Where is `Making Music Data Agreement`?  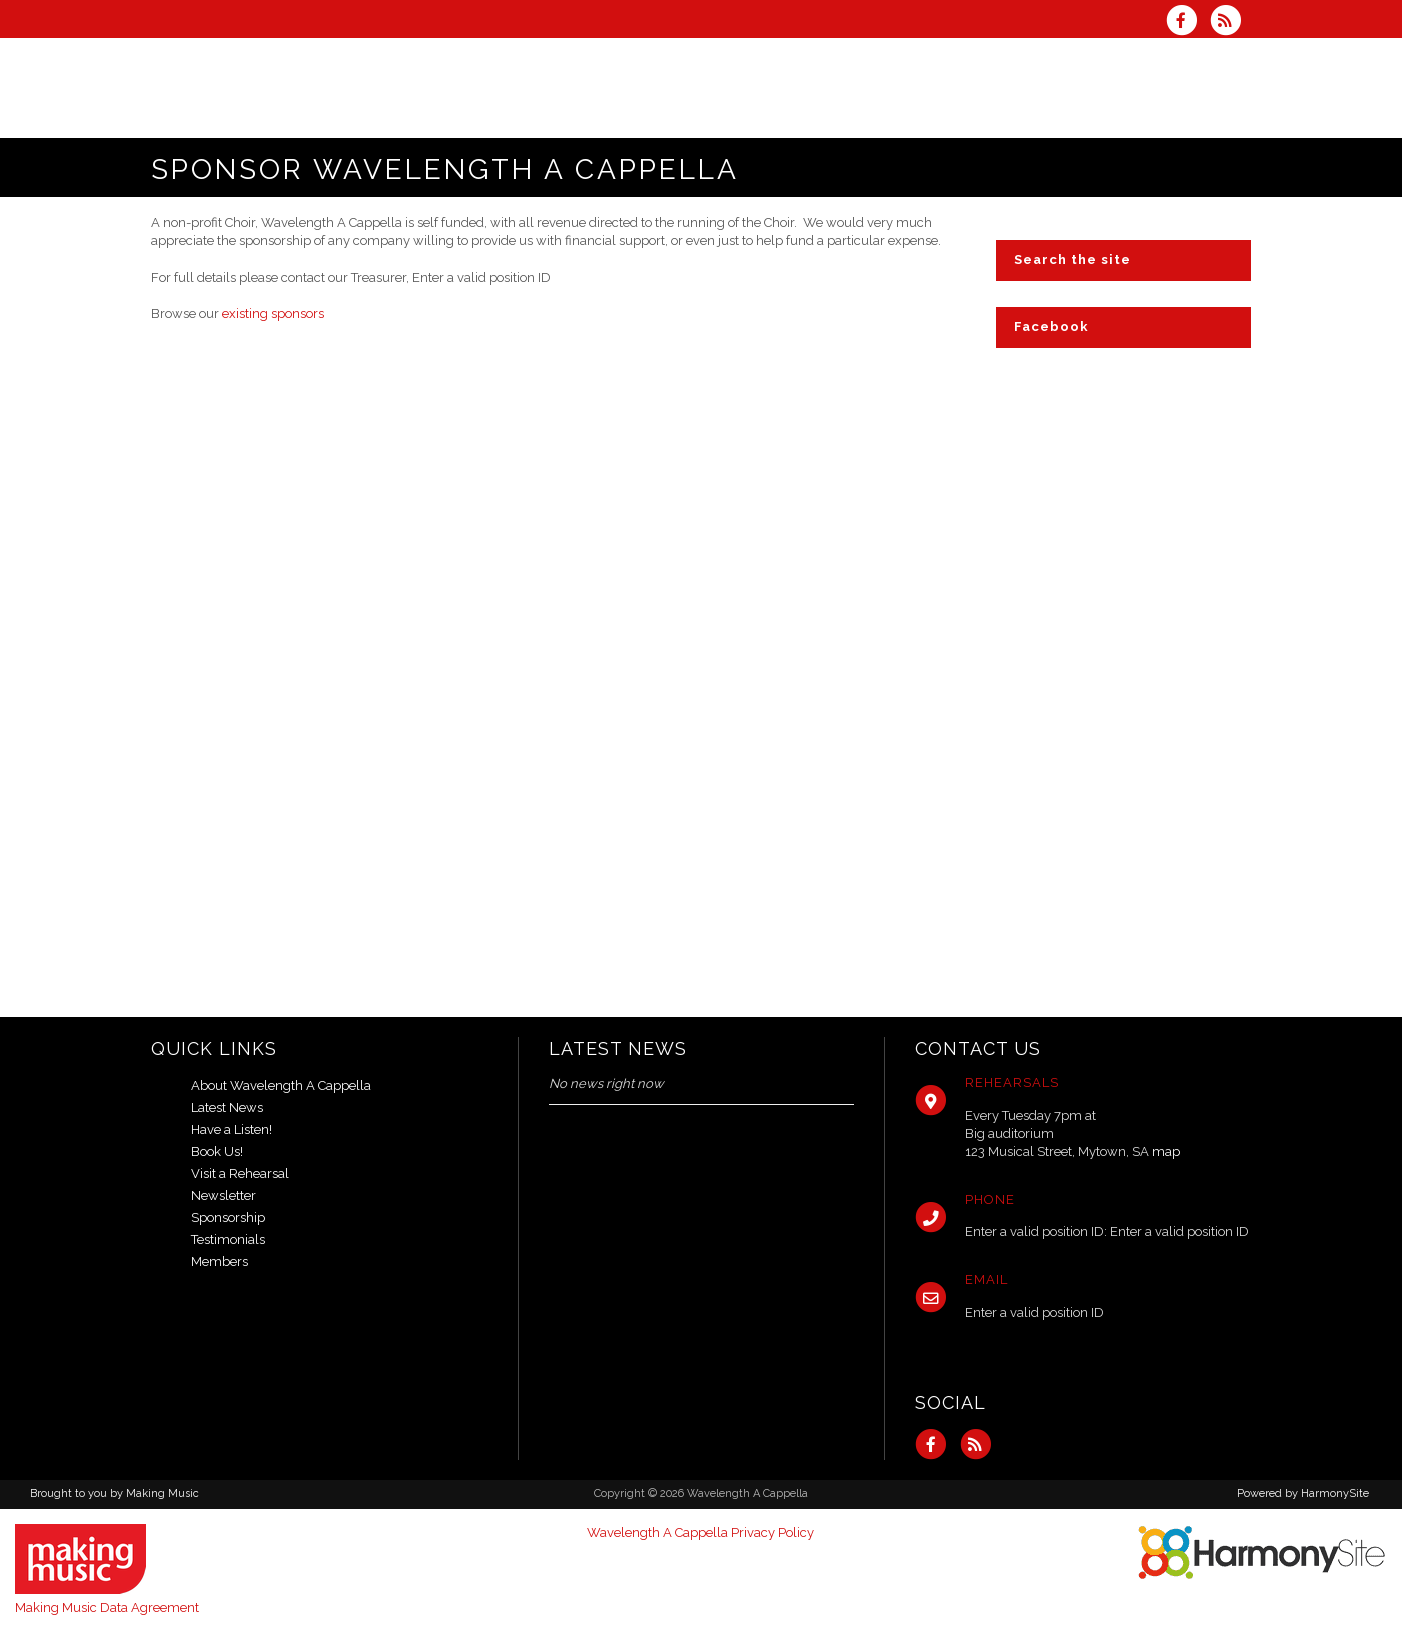 Making Music Data Agreement is located at coordinates (107, 1607).